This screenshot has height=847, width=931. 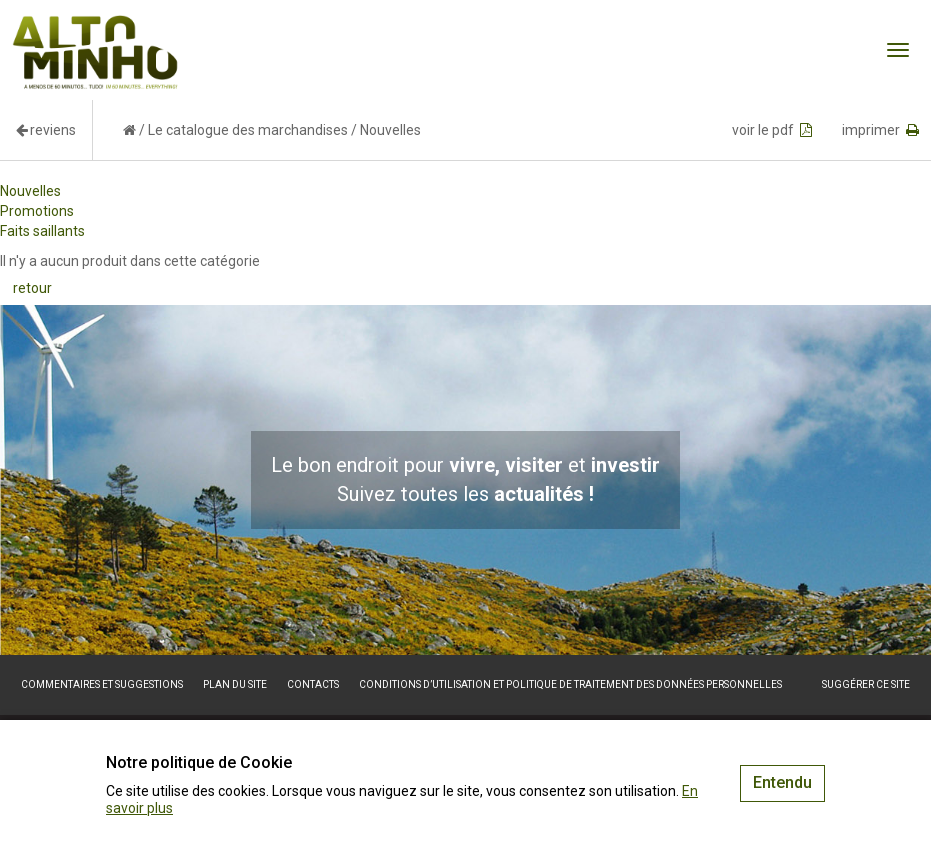 I want to click on retour, so click(x=32, y=288).